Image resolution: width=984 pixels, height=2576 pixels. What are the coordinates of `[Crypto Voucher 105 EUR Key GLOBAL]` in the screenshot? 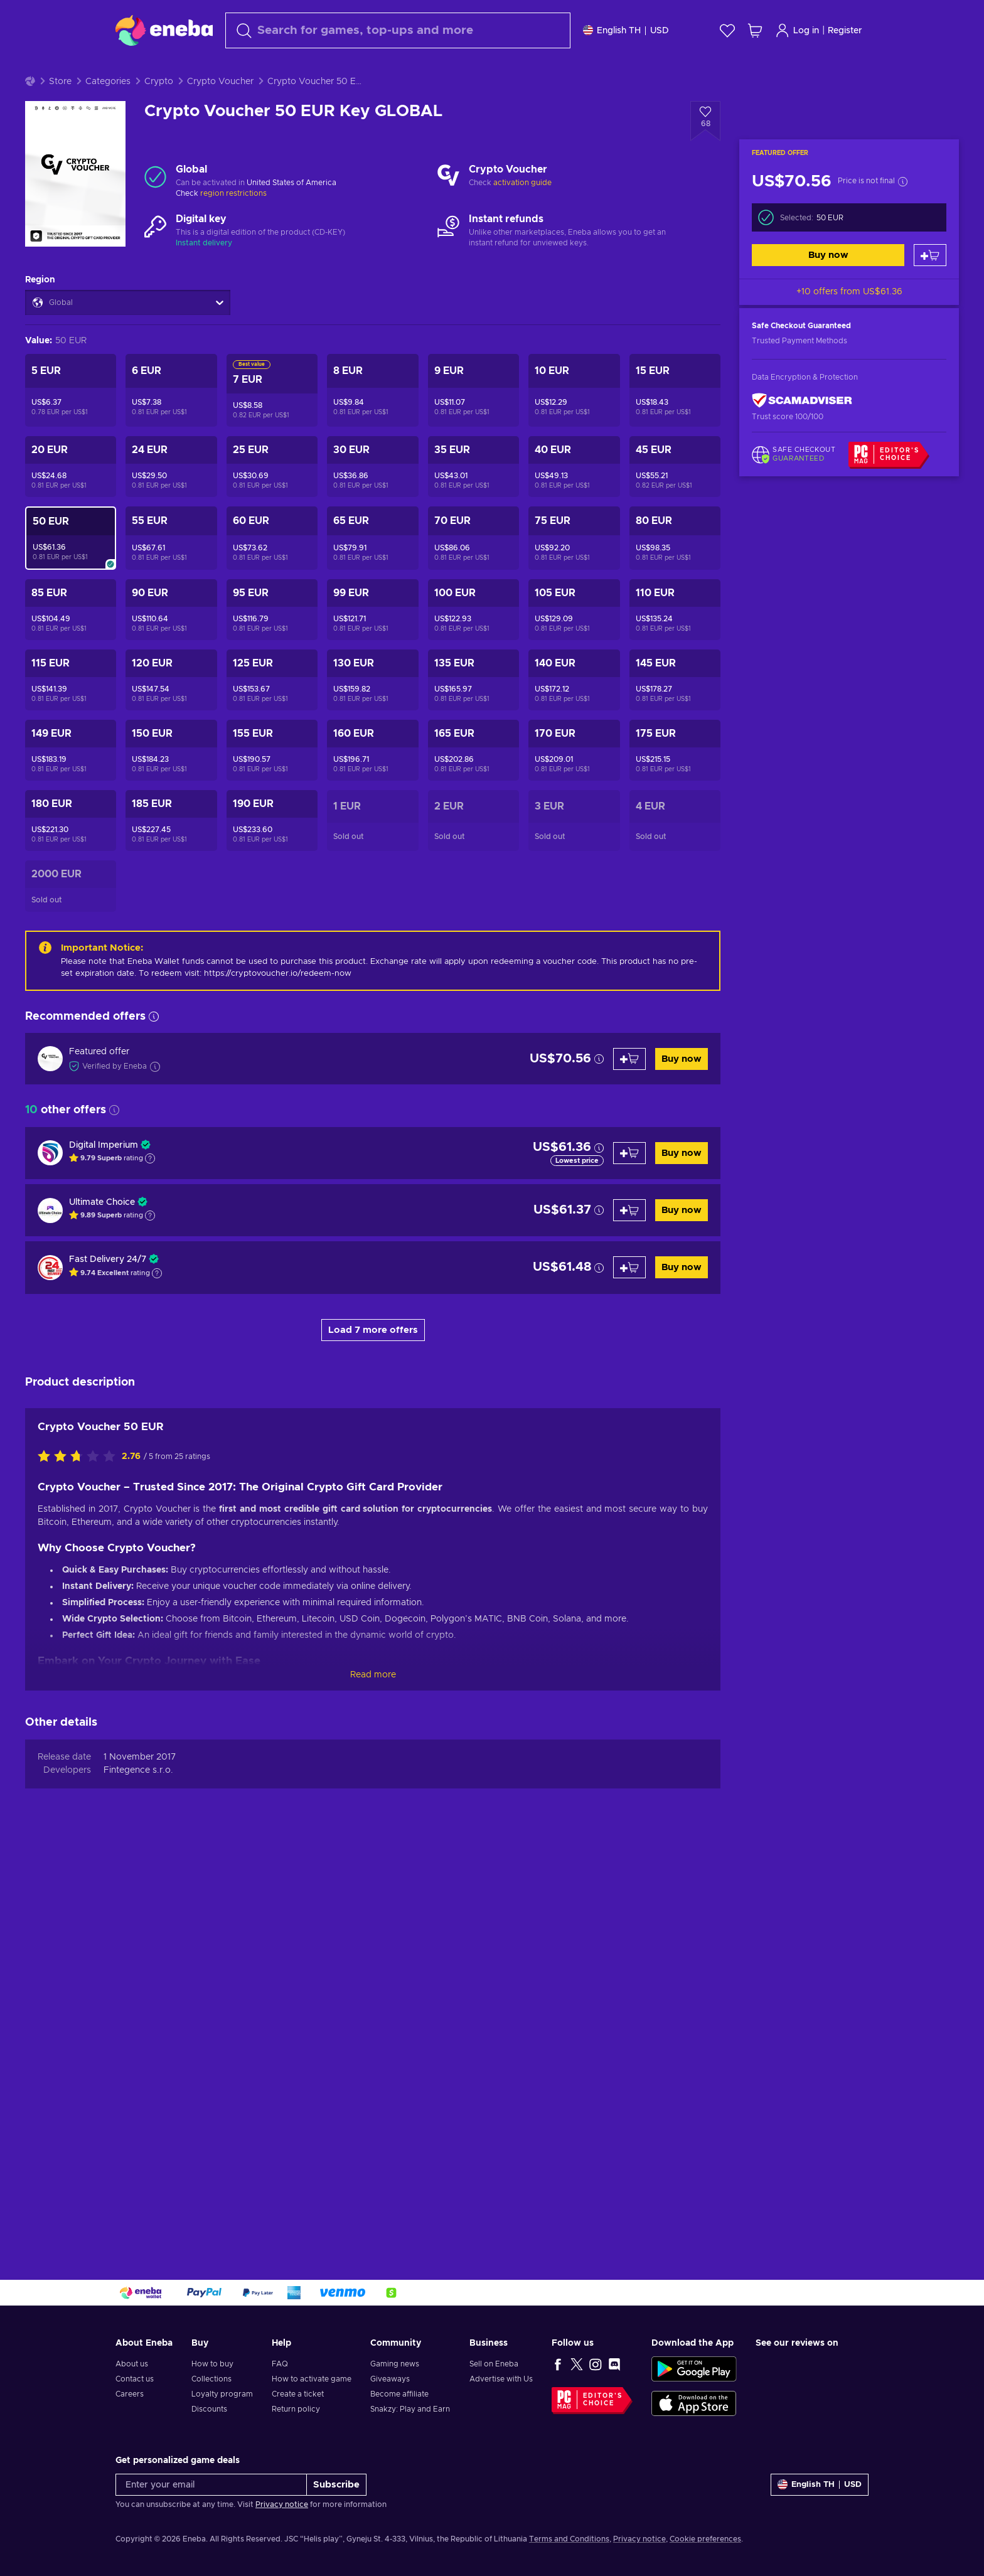 It's located at (573, 641).